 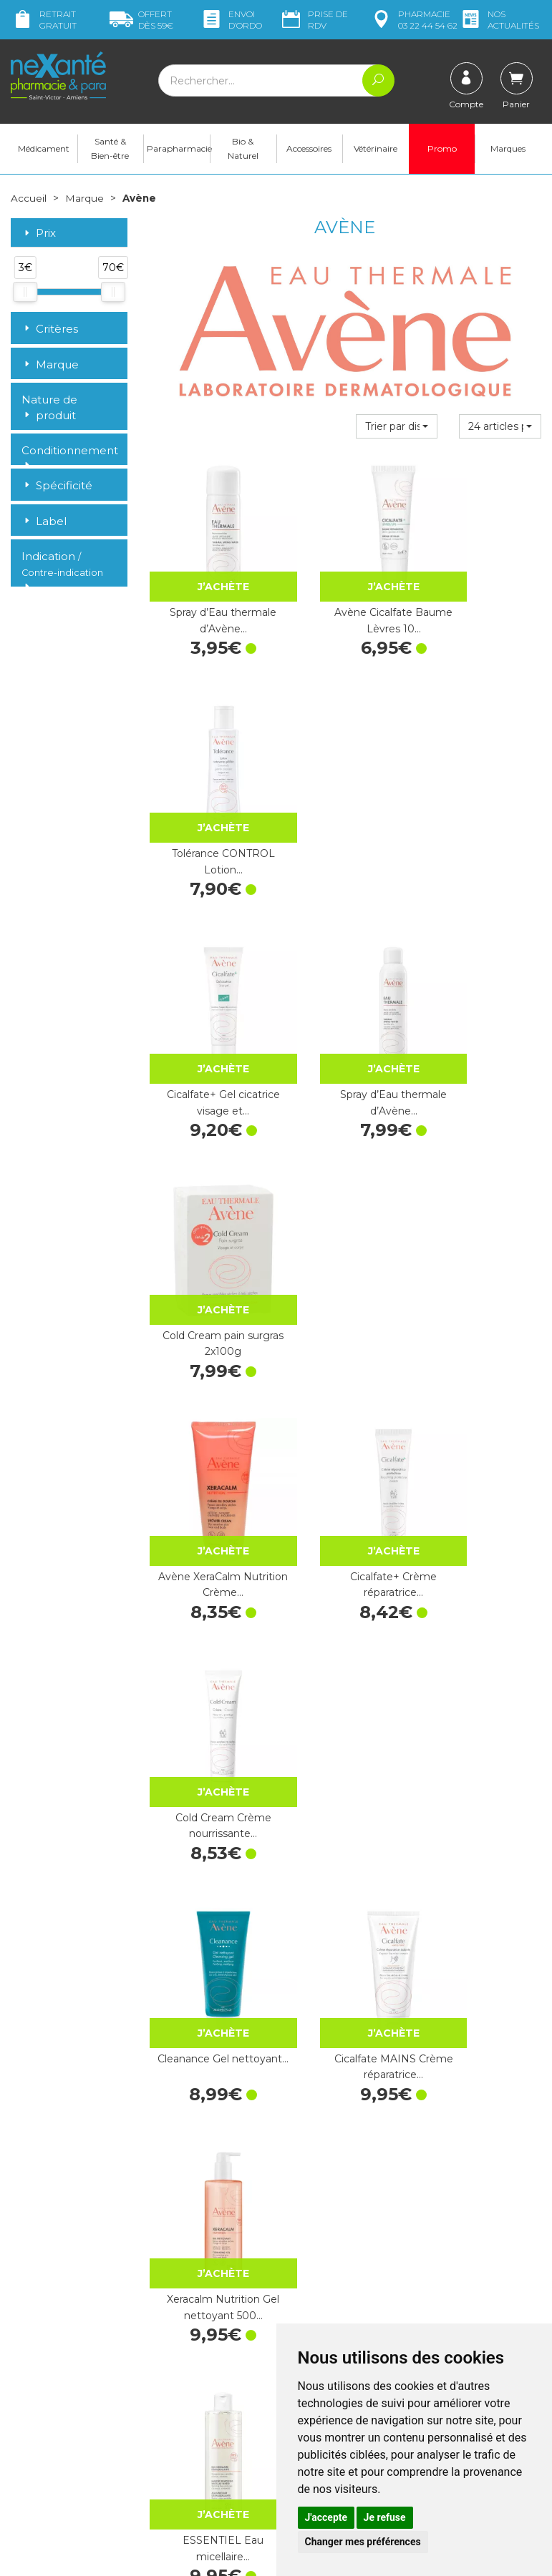 I want to click on Xeracalm Nutrition Gel nettoyant 500…, so click(x=483, y=1217).